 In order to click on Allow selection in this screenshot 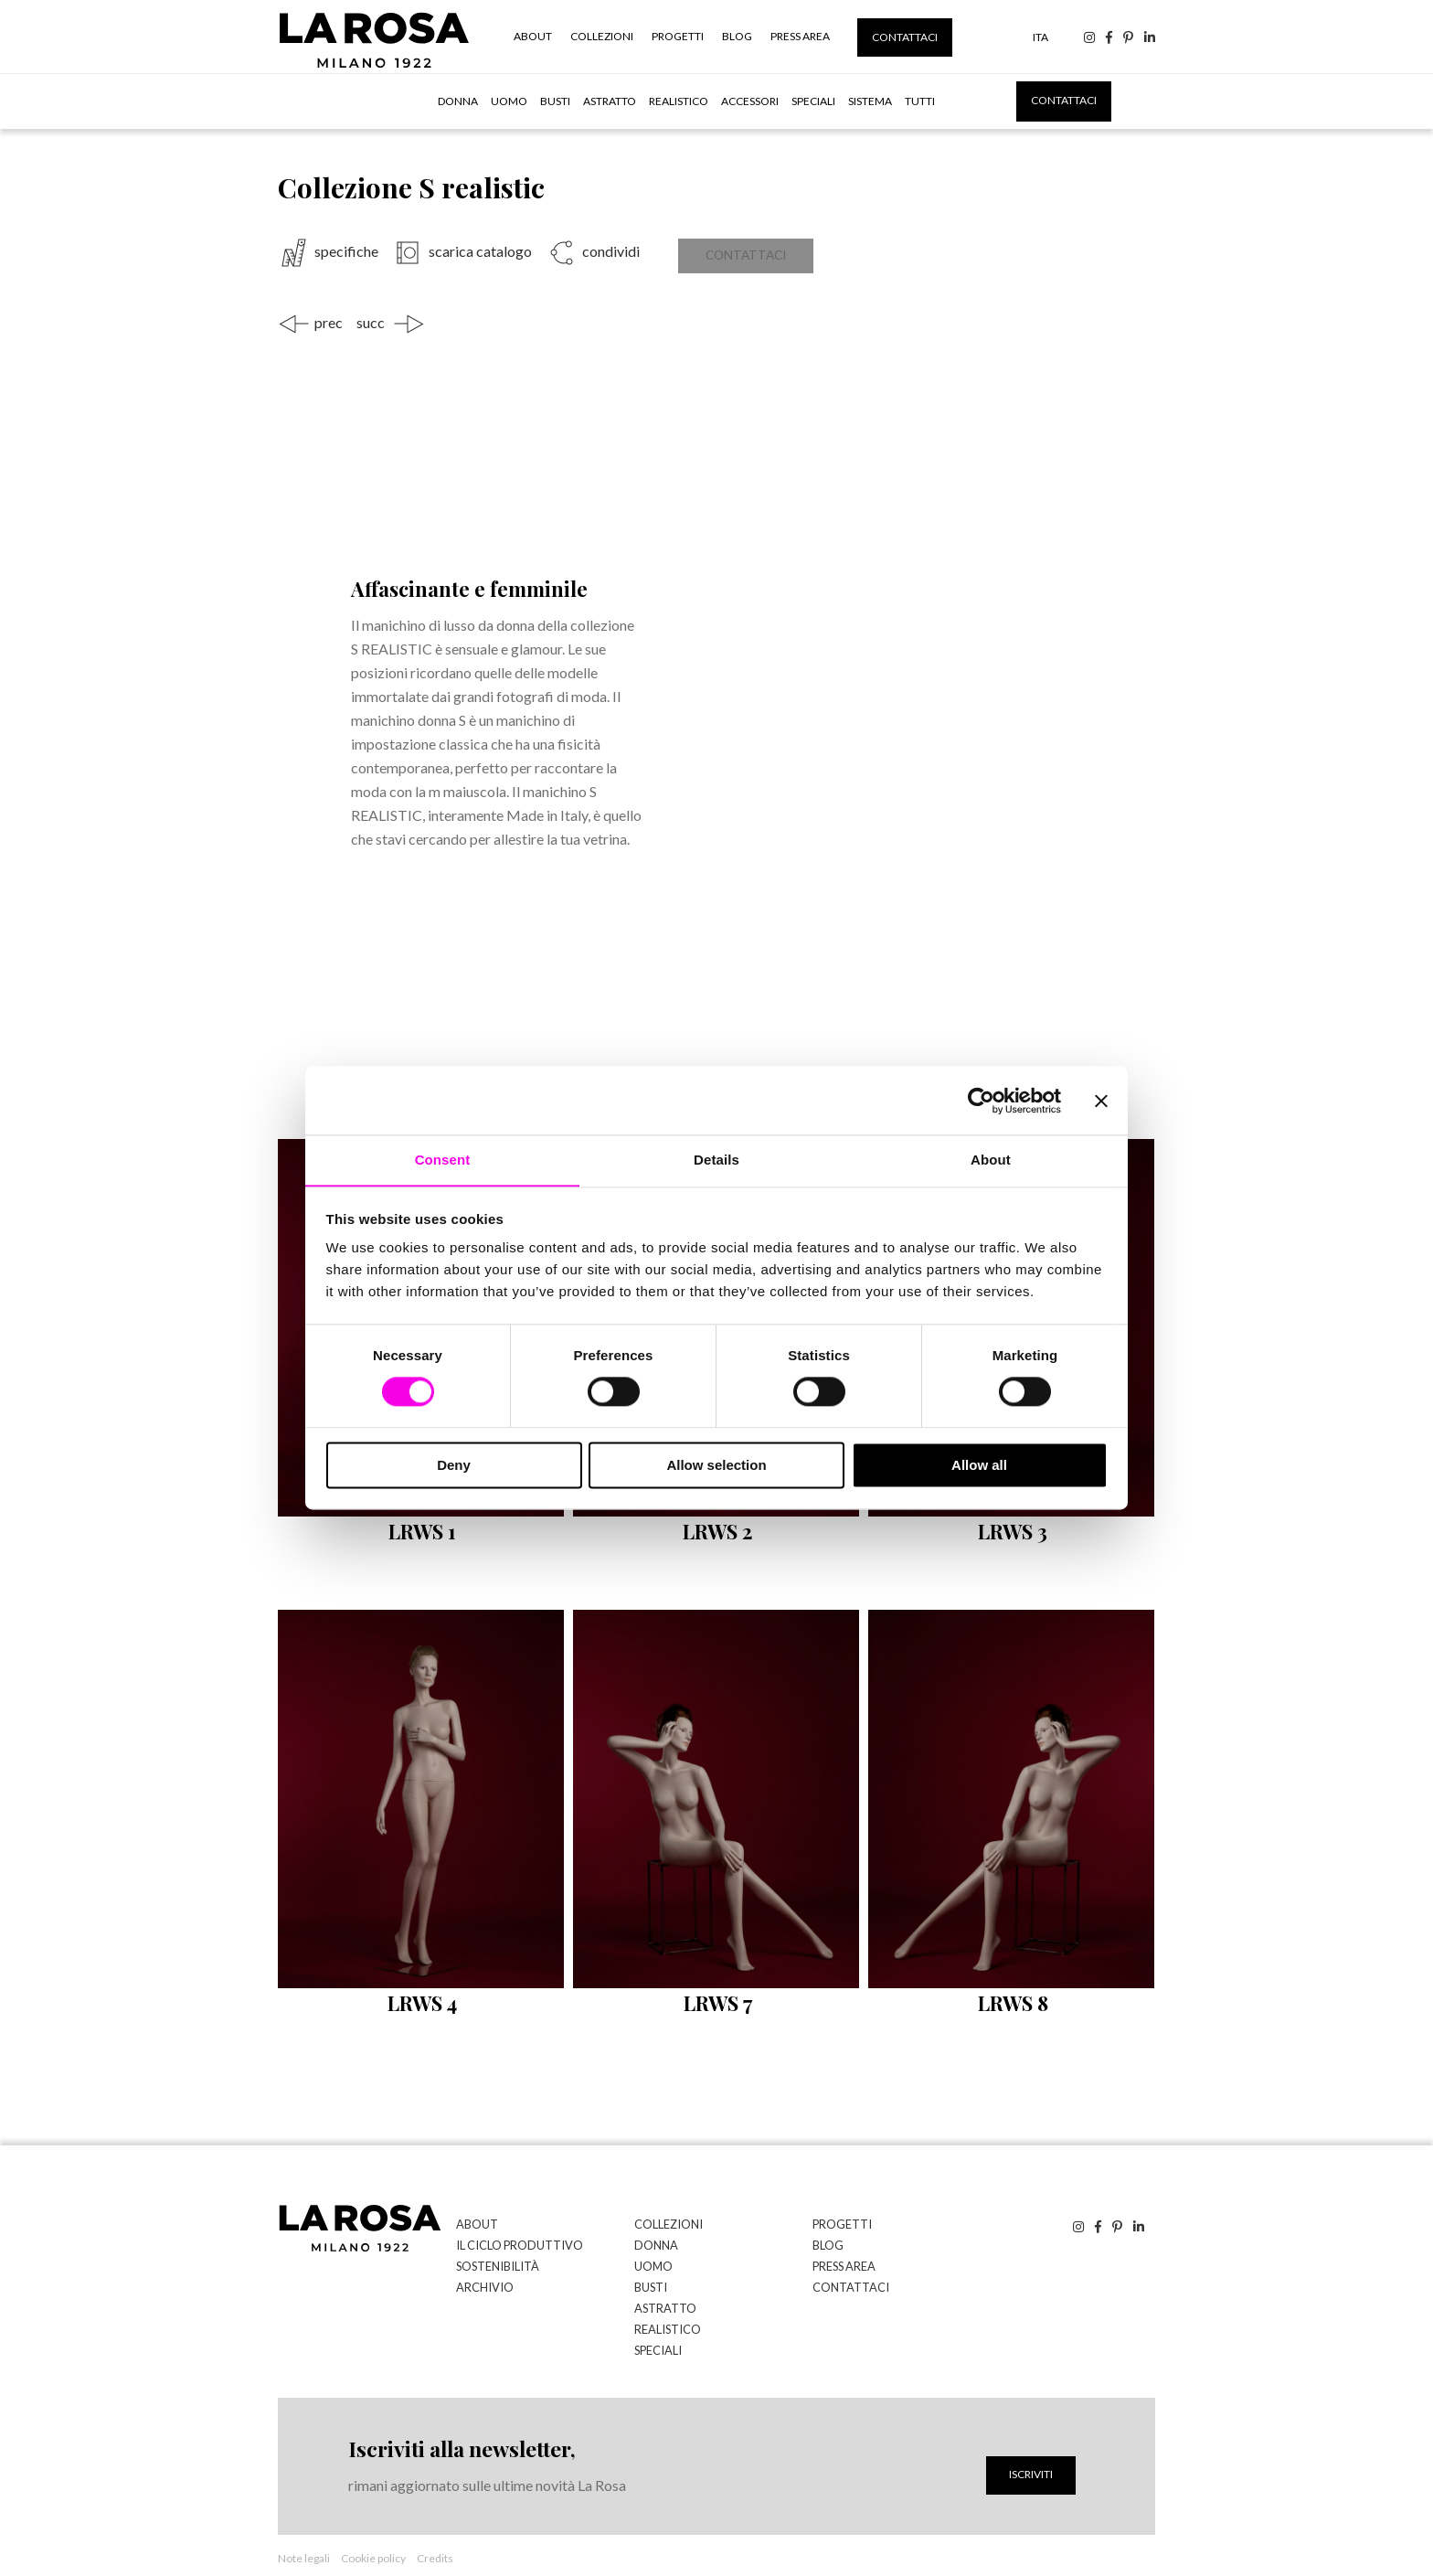, I will do `click(716, 1466)`.